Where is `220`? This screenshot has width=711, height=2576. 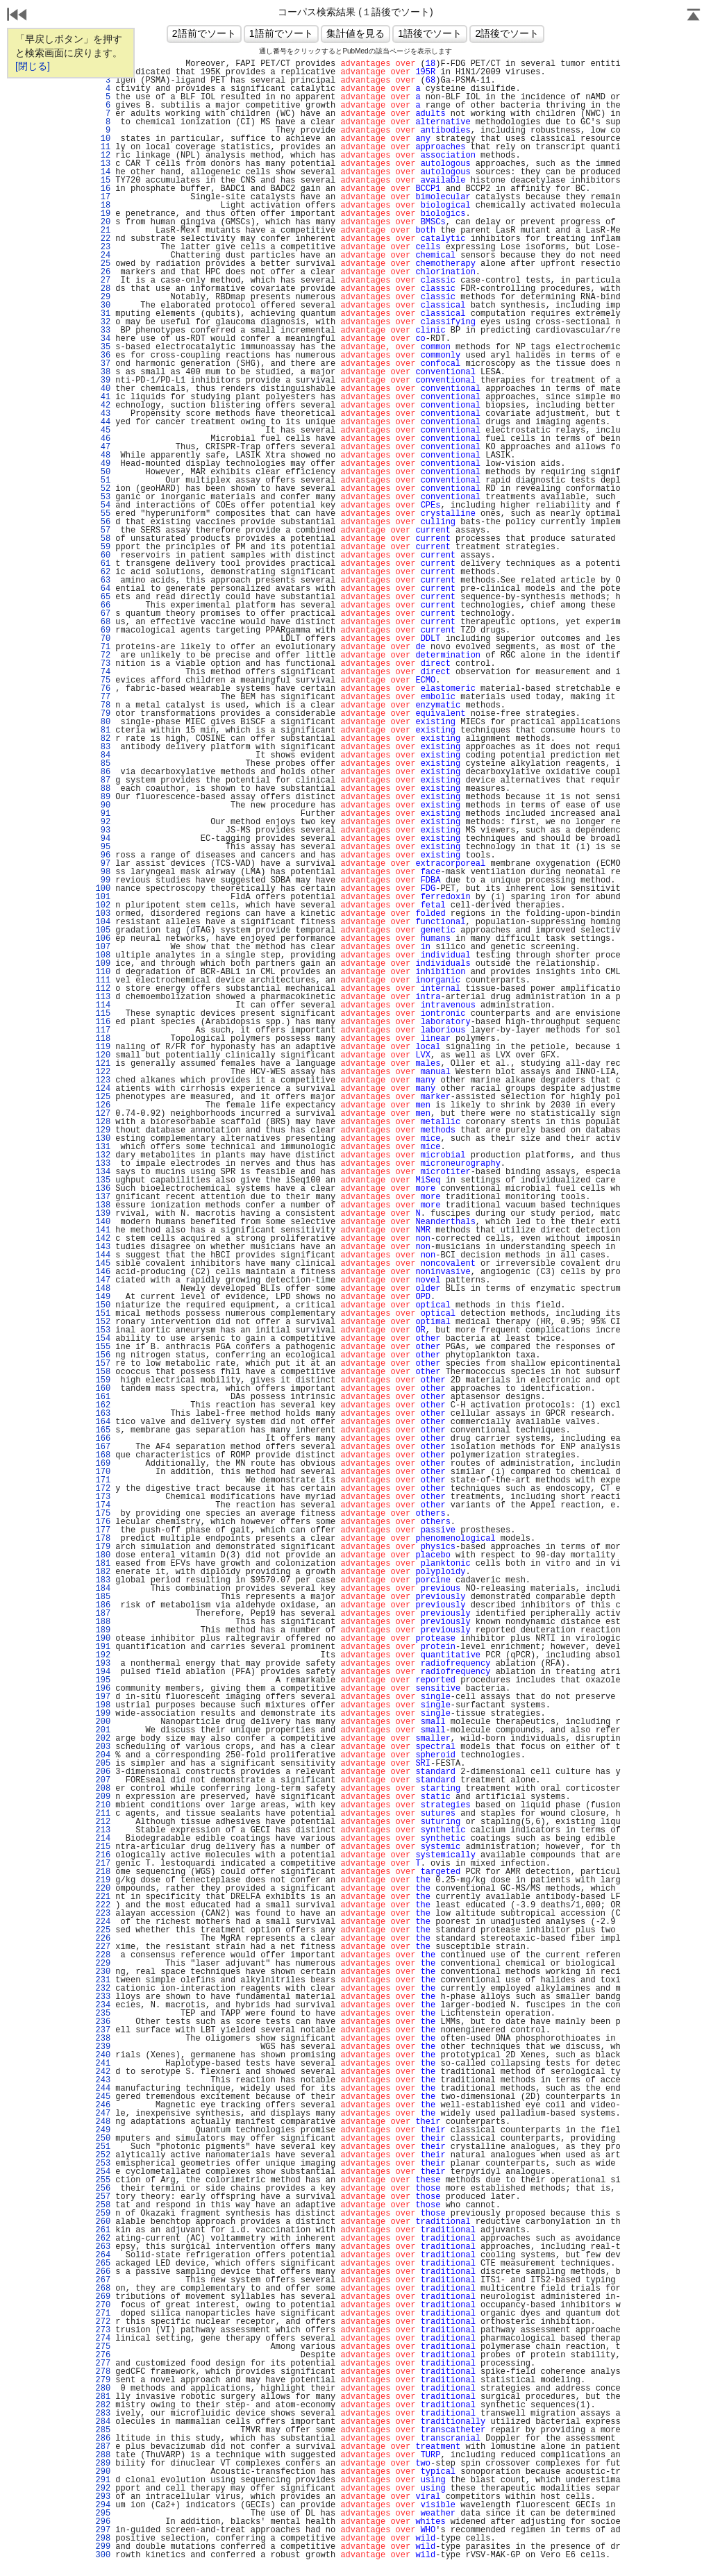
220 is located at coordinates (102, 1888).